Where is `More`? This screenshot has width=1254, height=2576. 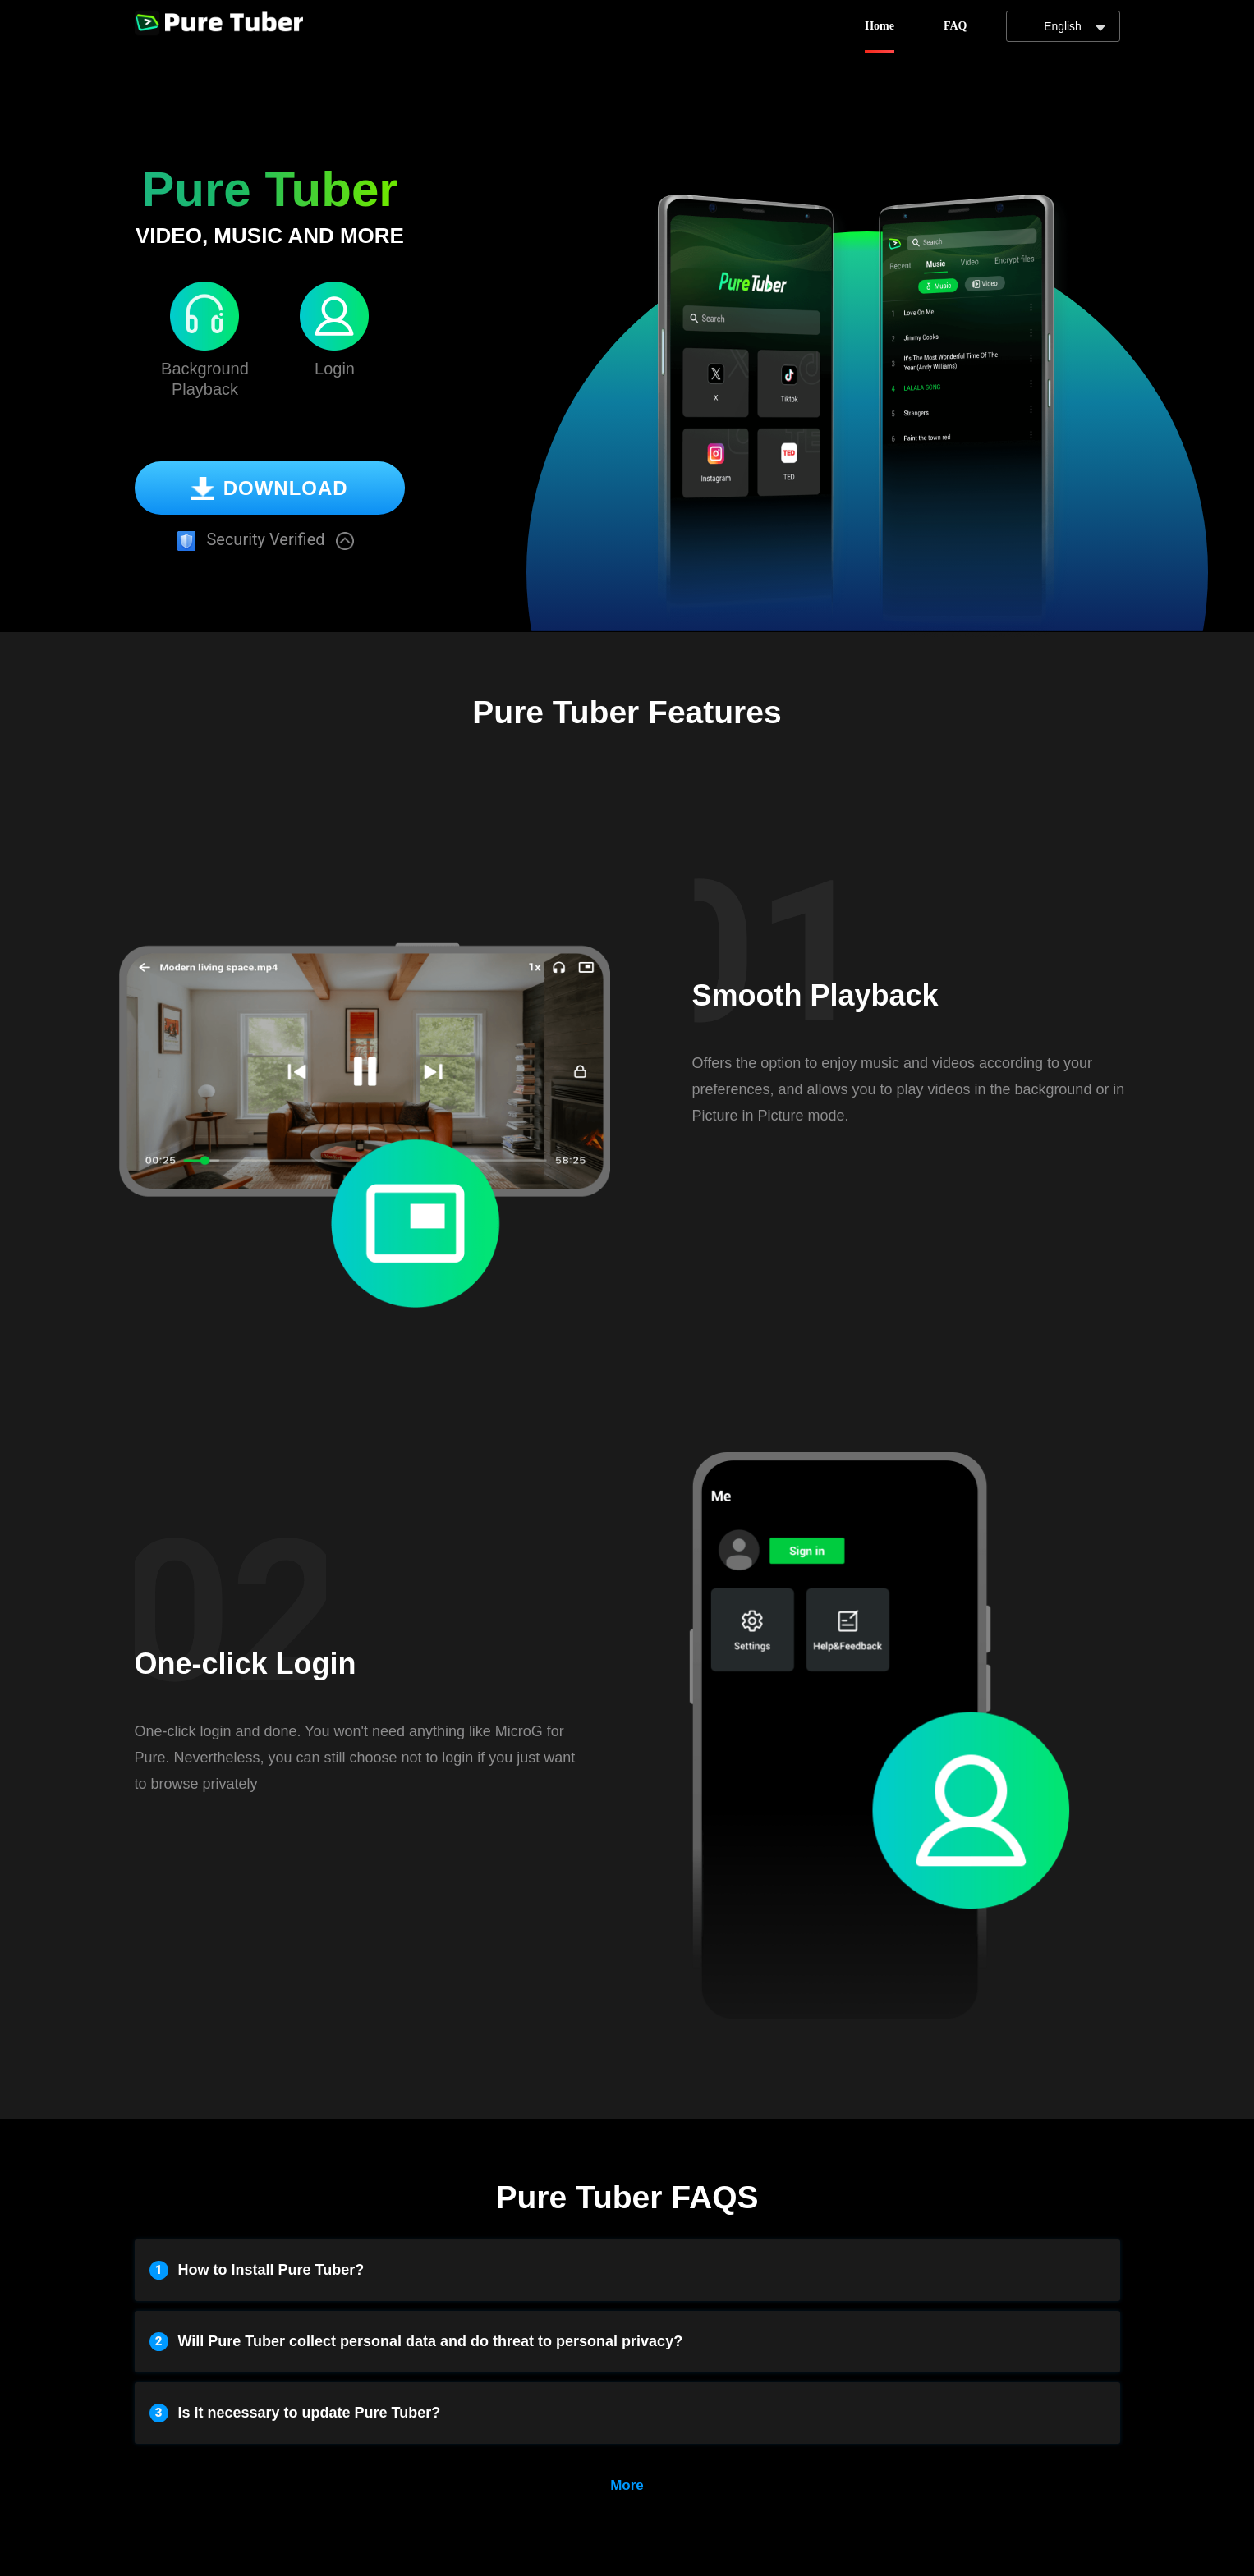
More is located at coordinates (627, 2485).